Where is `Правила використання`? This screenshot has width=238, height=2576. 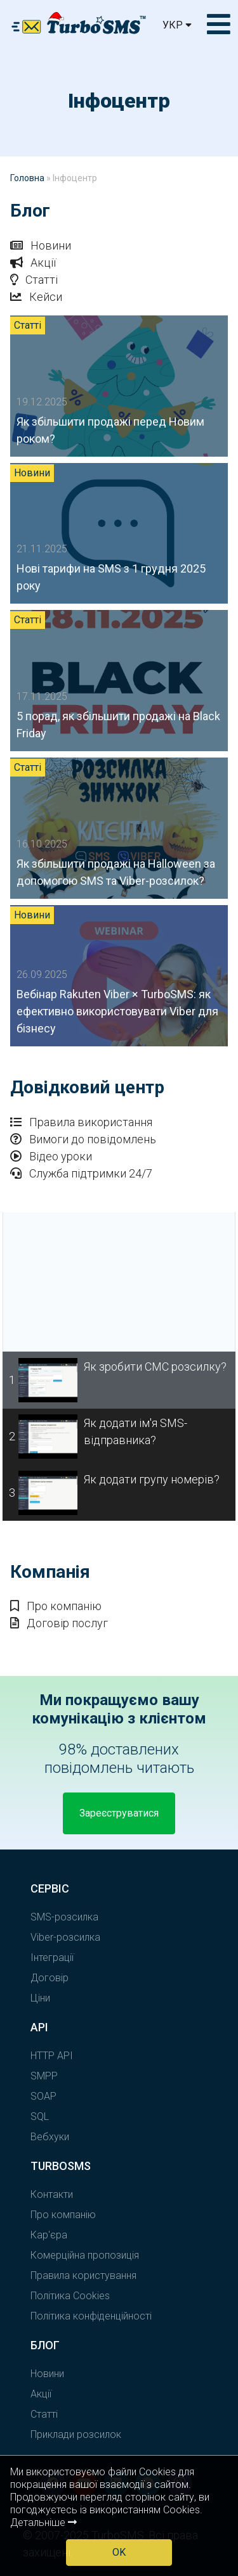
Правила використання is located at coordinates (81, 1122).